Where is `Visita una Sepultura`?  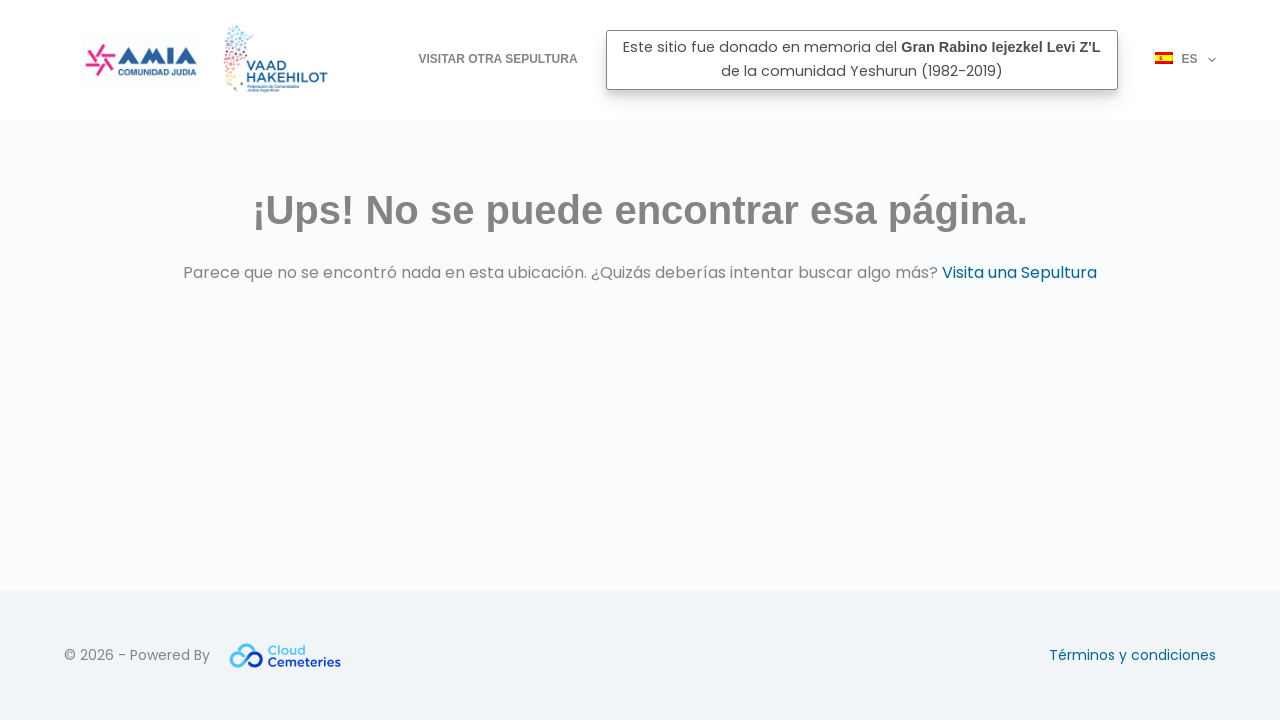
Visita una Sepultura is located at coordinates (1019, 272).